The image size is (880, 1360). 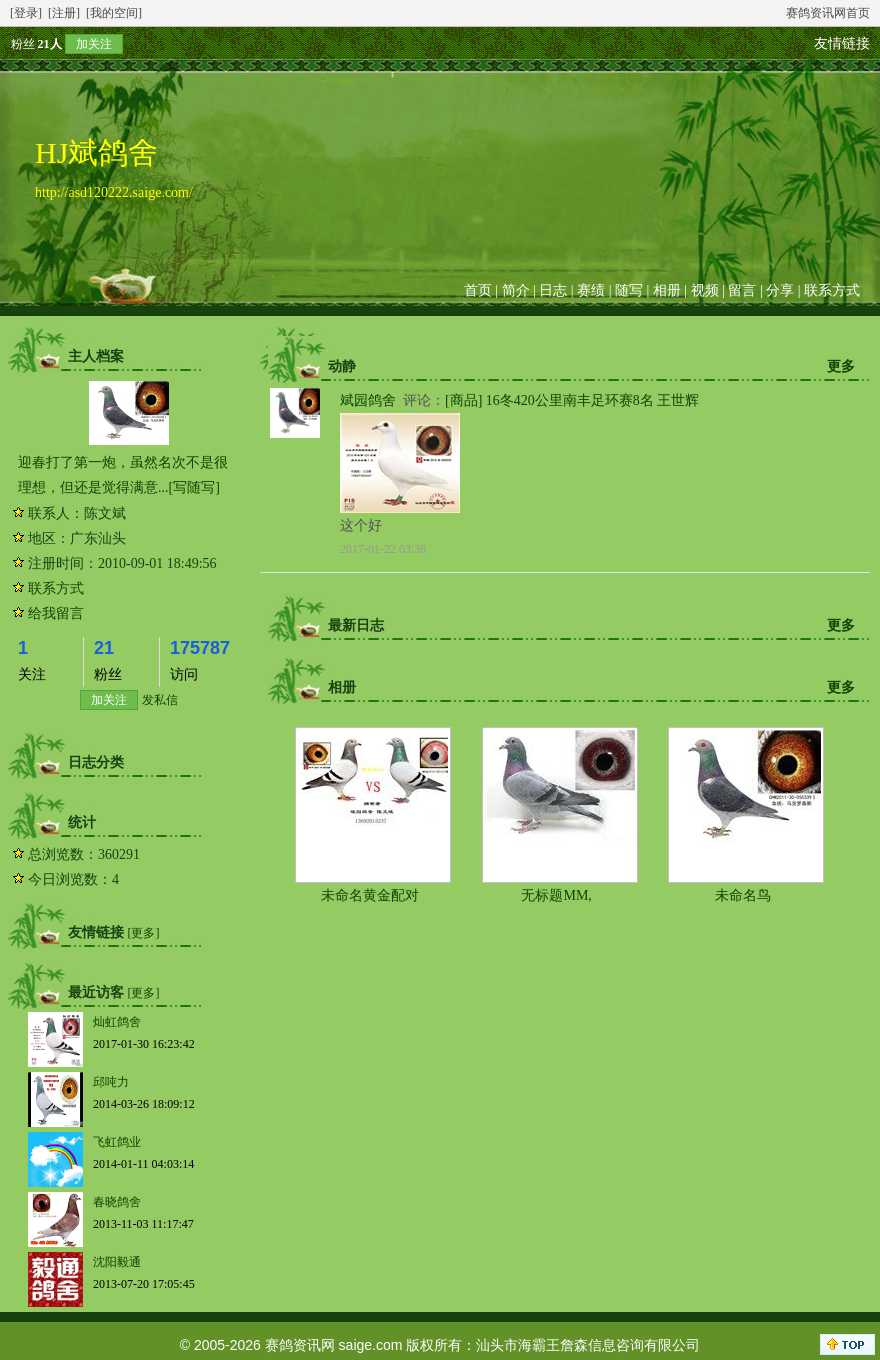 What do you see at coordinates (300, 1345) in the screenshot?
I see `赛鸽资讯网` at bounding box center [300, 1345].